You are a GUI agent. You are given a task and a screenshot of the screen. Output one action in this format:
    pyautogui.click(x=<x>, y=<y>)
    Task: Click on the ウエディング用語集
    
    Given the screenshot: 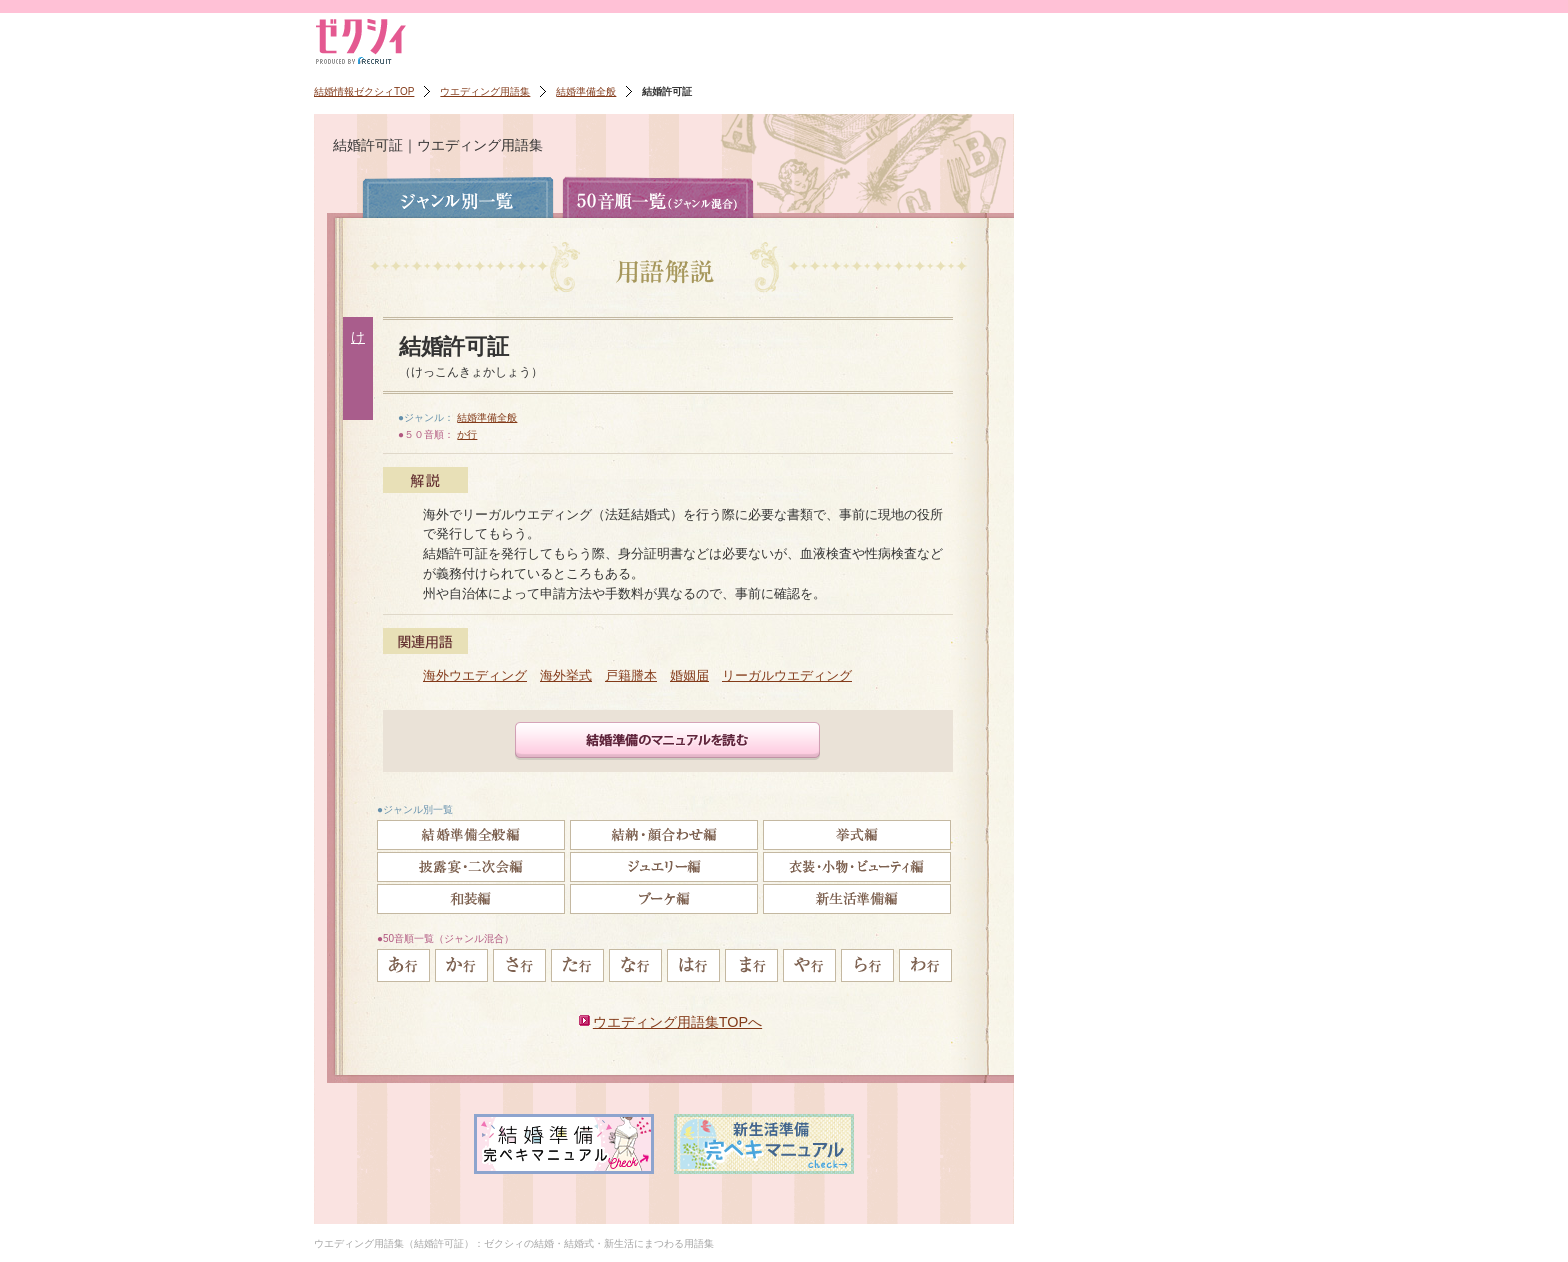 What is the action you would take?
    pyautogui.click(x=485, y=91)
    